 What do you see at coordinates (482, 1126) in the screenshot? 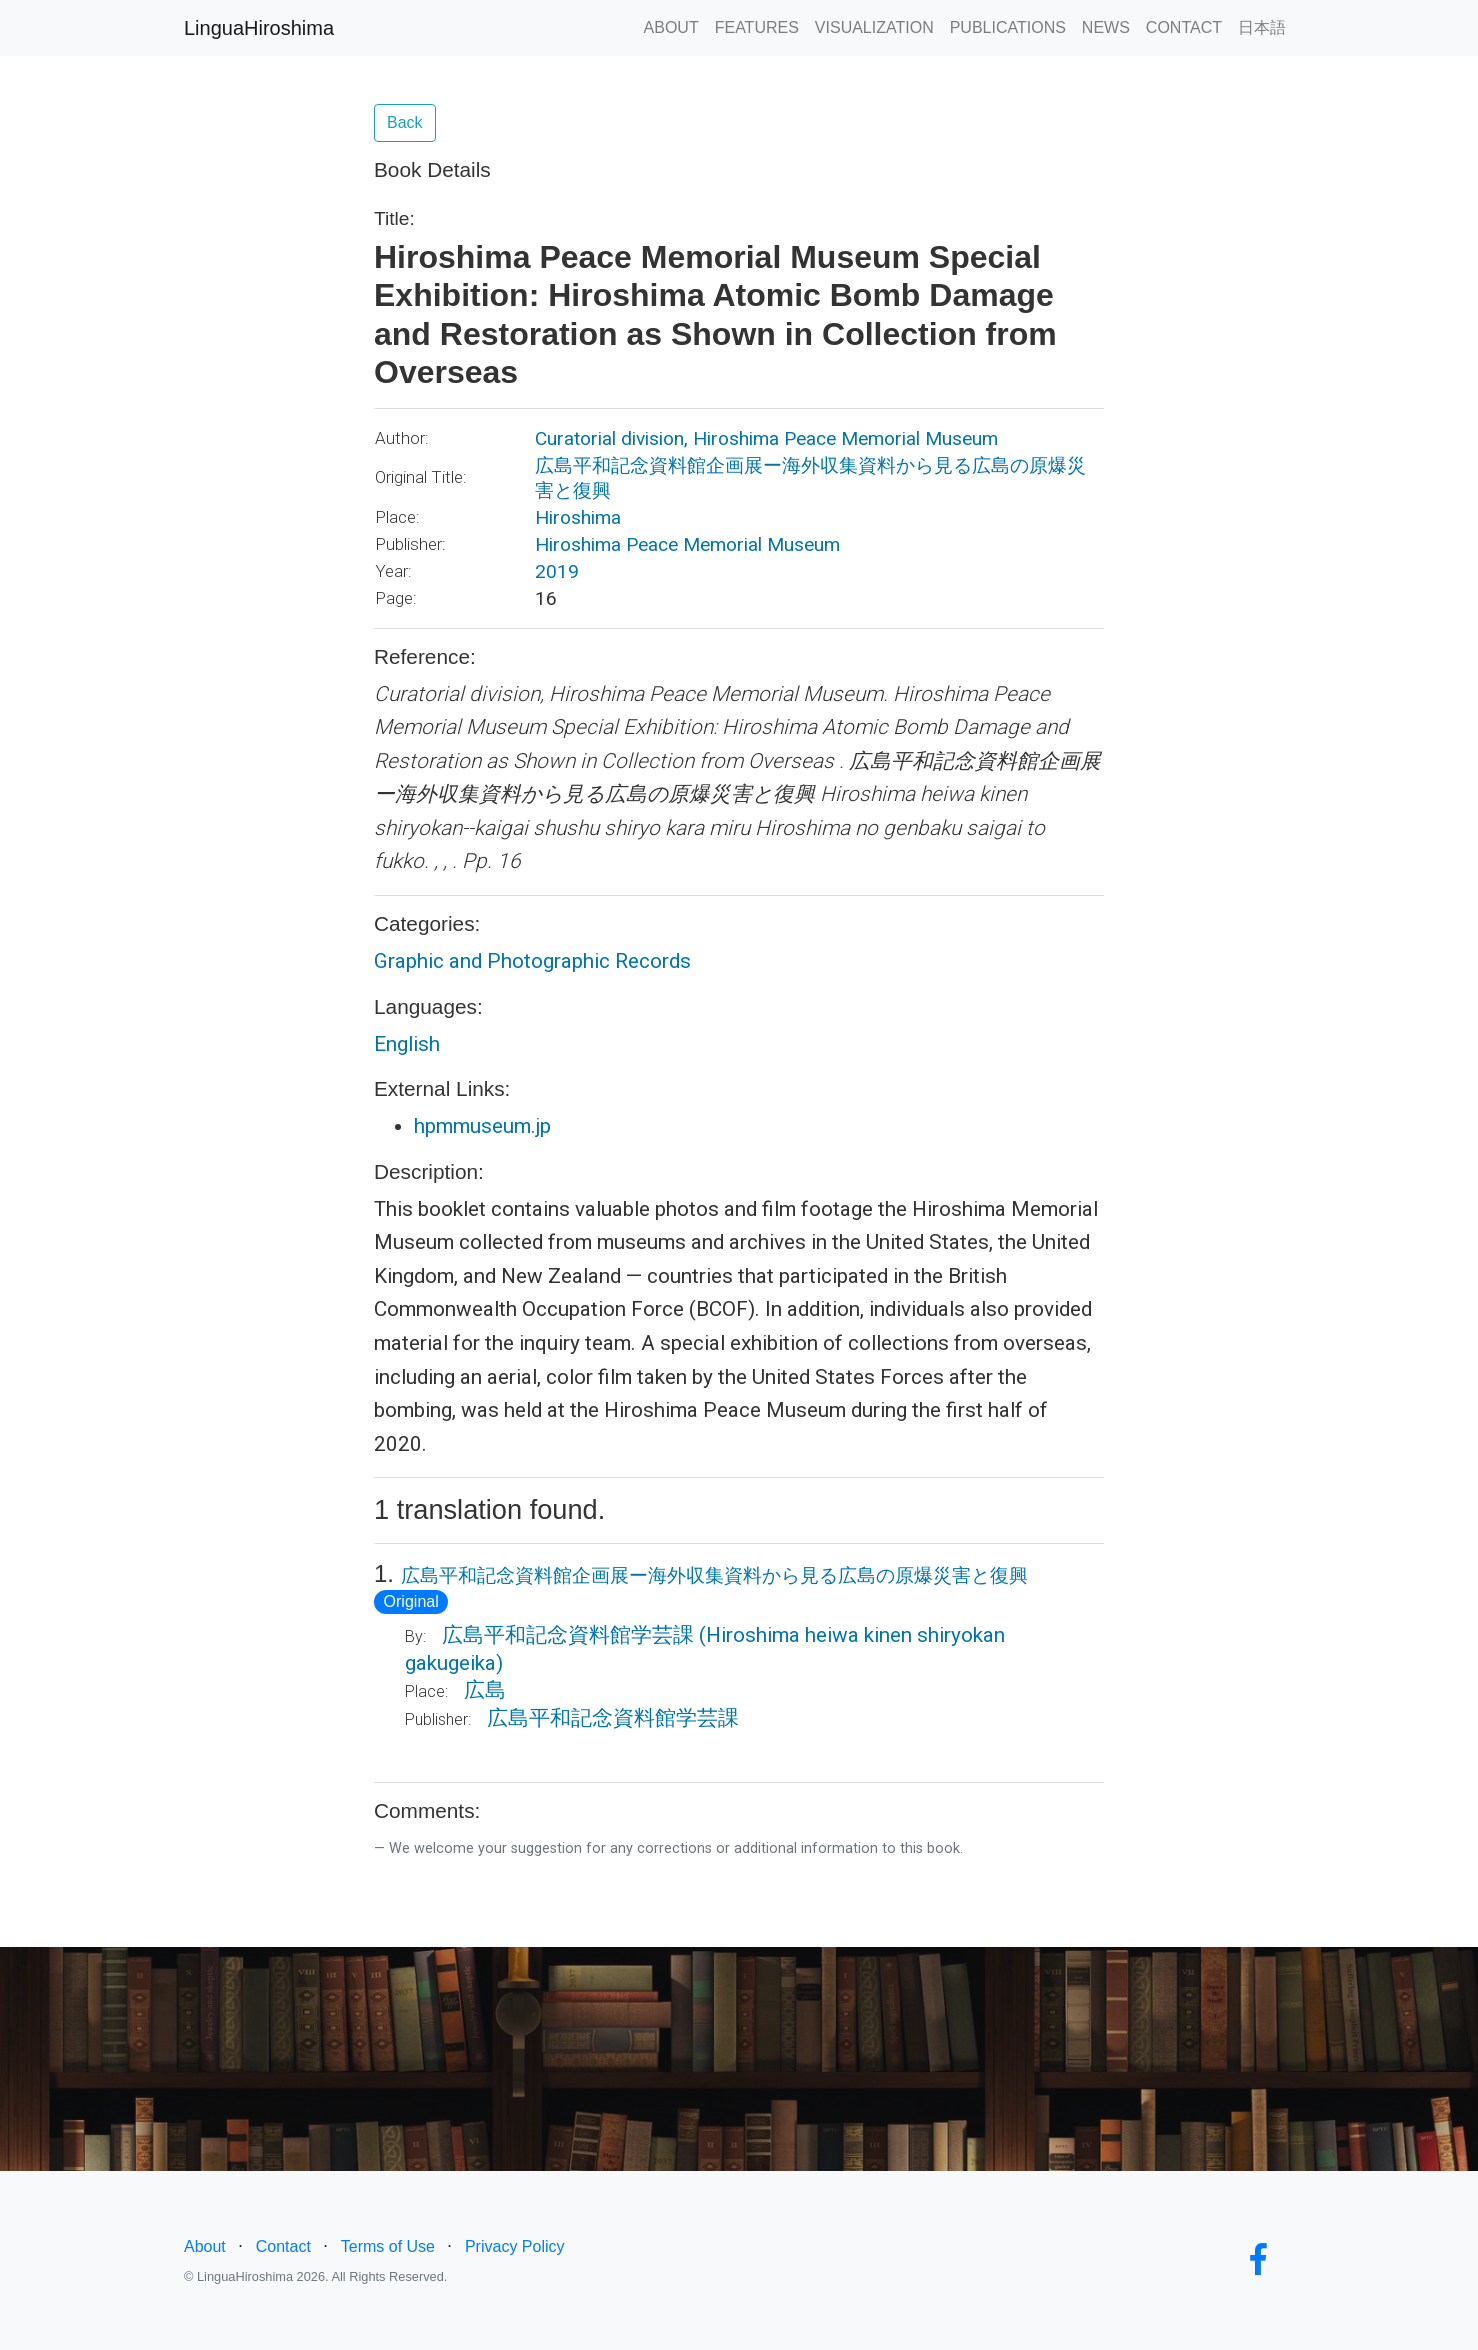
I see `hpmmuseum.jp` at bounding box center [482, 1126].